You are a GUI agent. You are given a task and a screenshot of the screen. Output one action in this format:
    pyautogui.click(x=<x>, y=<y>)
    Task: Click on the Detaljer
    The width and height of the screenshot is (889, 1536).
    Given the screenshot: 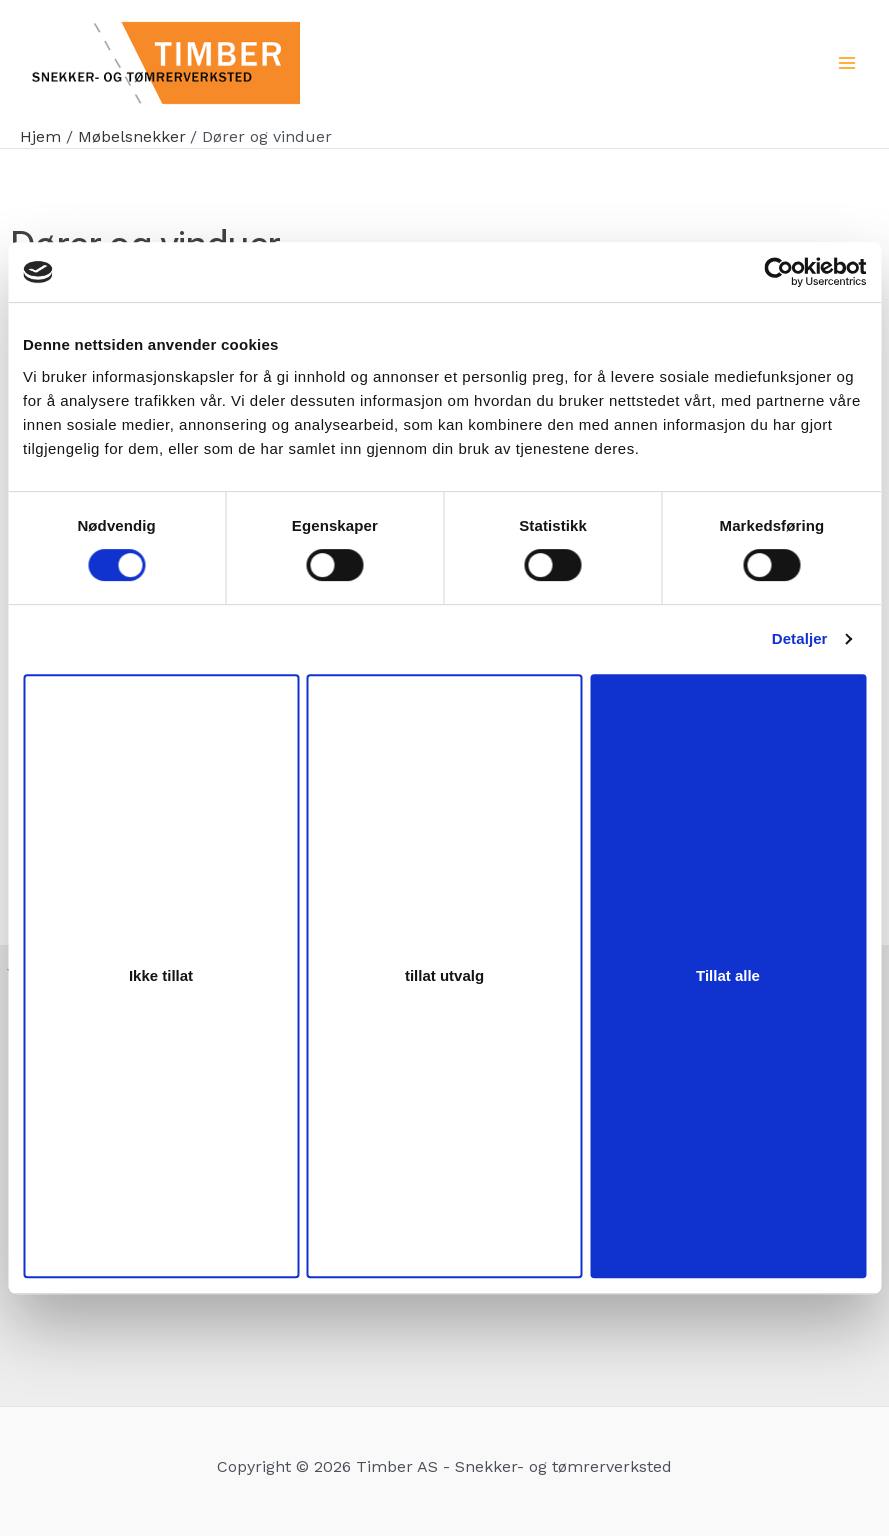 What is the action you would take?
    pyautogui.click(x=800, y=638)
    